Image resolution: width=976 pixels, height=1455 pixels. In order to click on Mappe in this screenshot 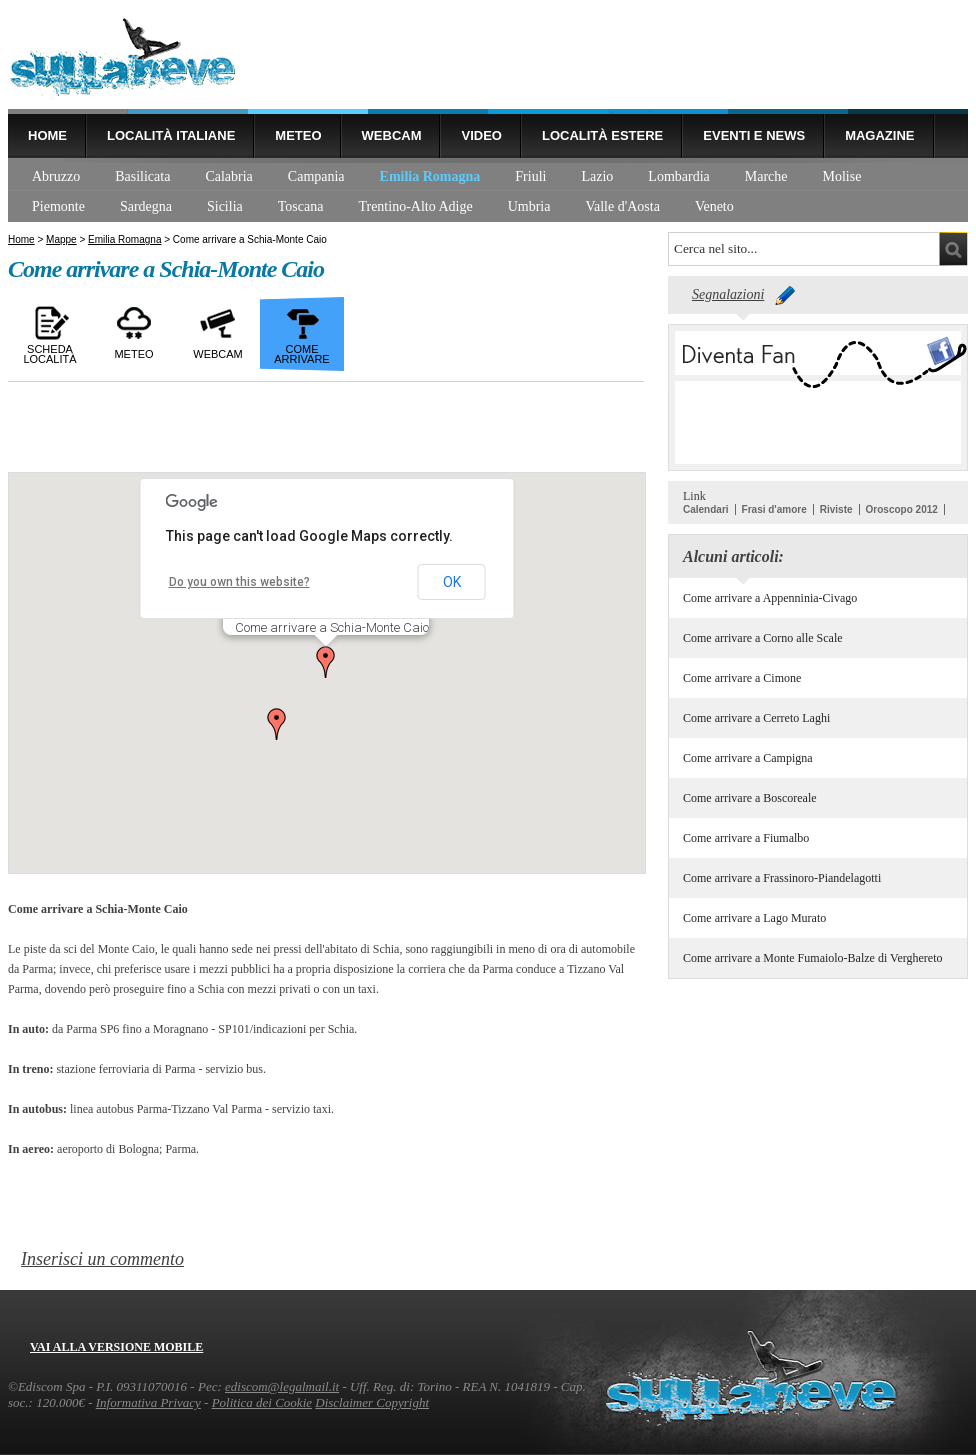, I will do `click(61, 239)`.